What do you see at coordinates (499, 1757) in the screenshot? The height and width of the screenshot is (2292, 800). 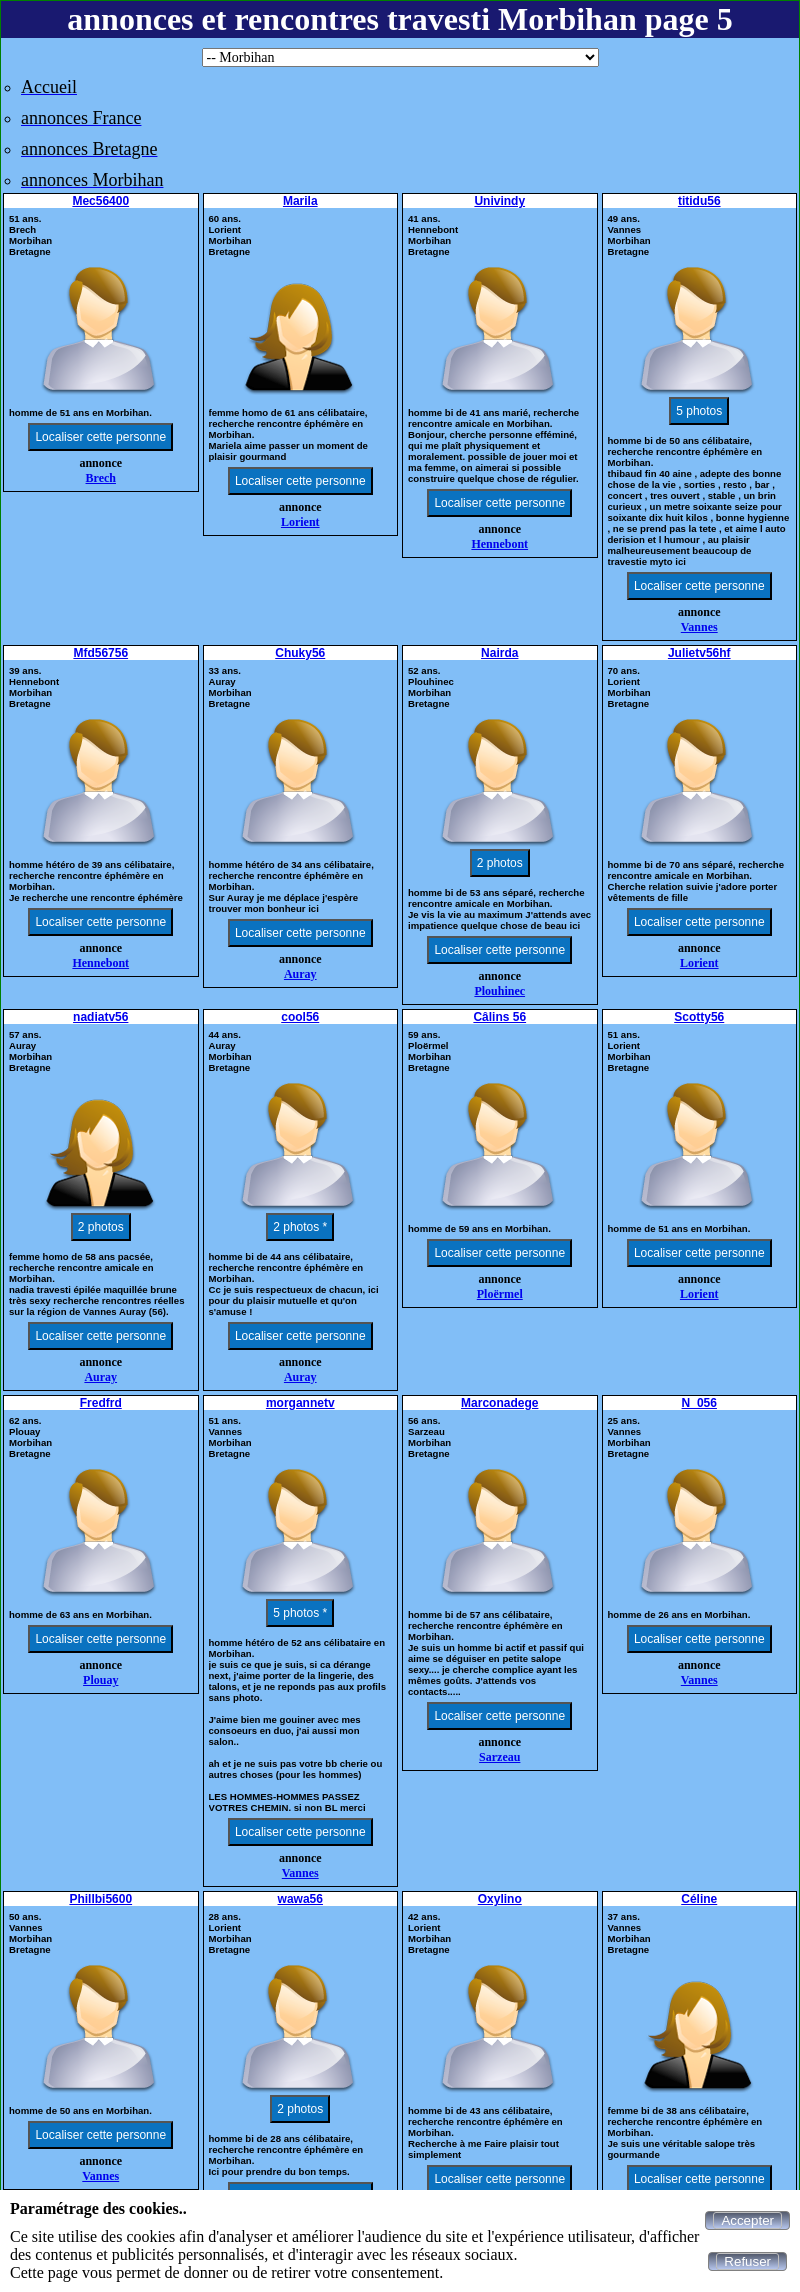 I see `Sarzeau` at bounding box center [499, 1757].